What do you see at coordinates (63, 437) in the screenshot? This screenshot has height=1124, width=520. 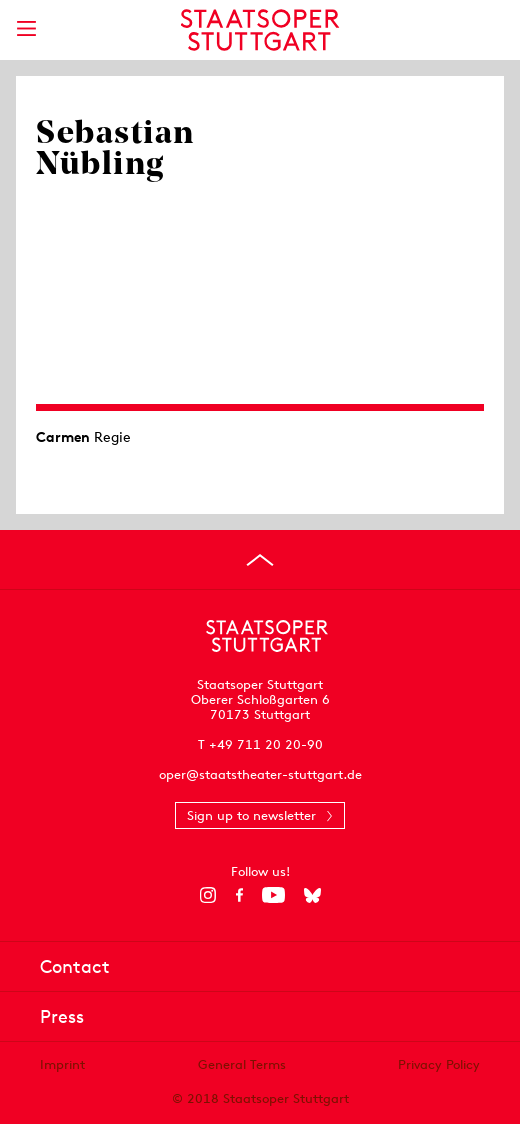 I see `Carmen` at bounding box center [63, 437].